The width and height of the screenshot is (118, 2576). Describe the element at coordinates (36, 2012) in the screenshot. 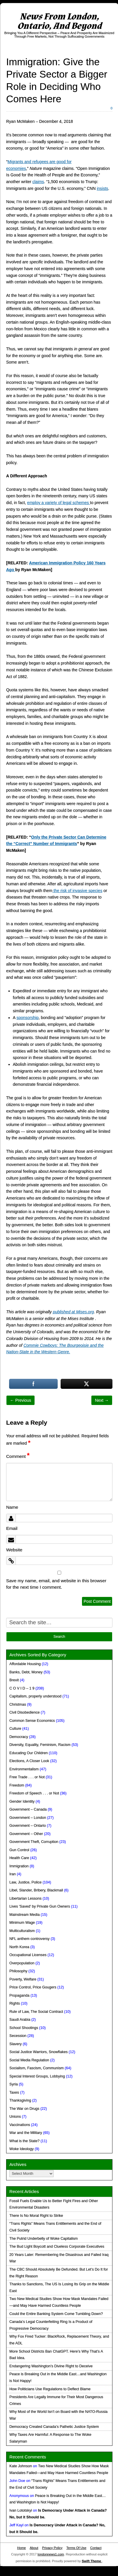

I see `Rule of Law, The Social Contract` at that location.